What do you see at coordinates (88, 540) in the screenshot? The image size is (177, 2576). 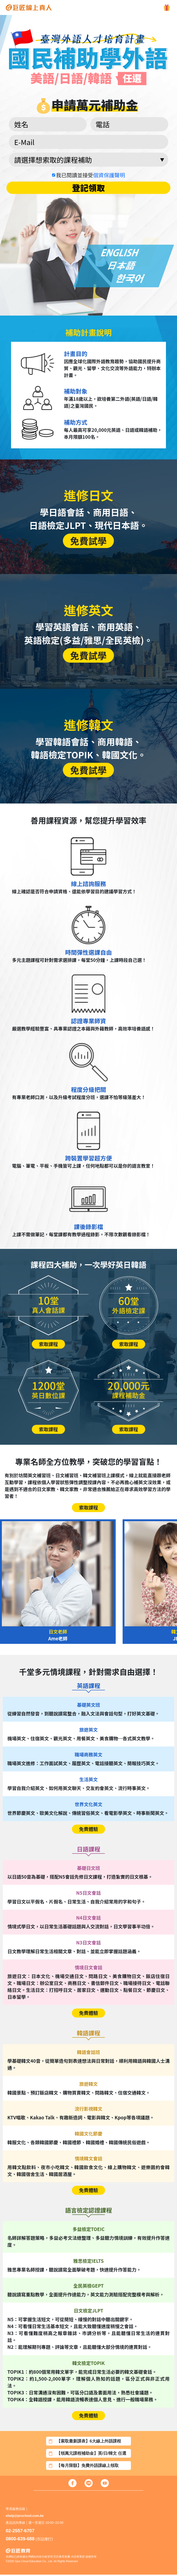 I see `免費試學` at bounding box center [88, 540].